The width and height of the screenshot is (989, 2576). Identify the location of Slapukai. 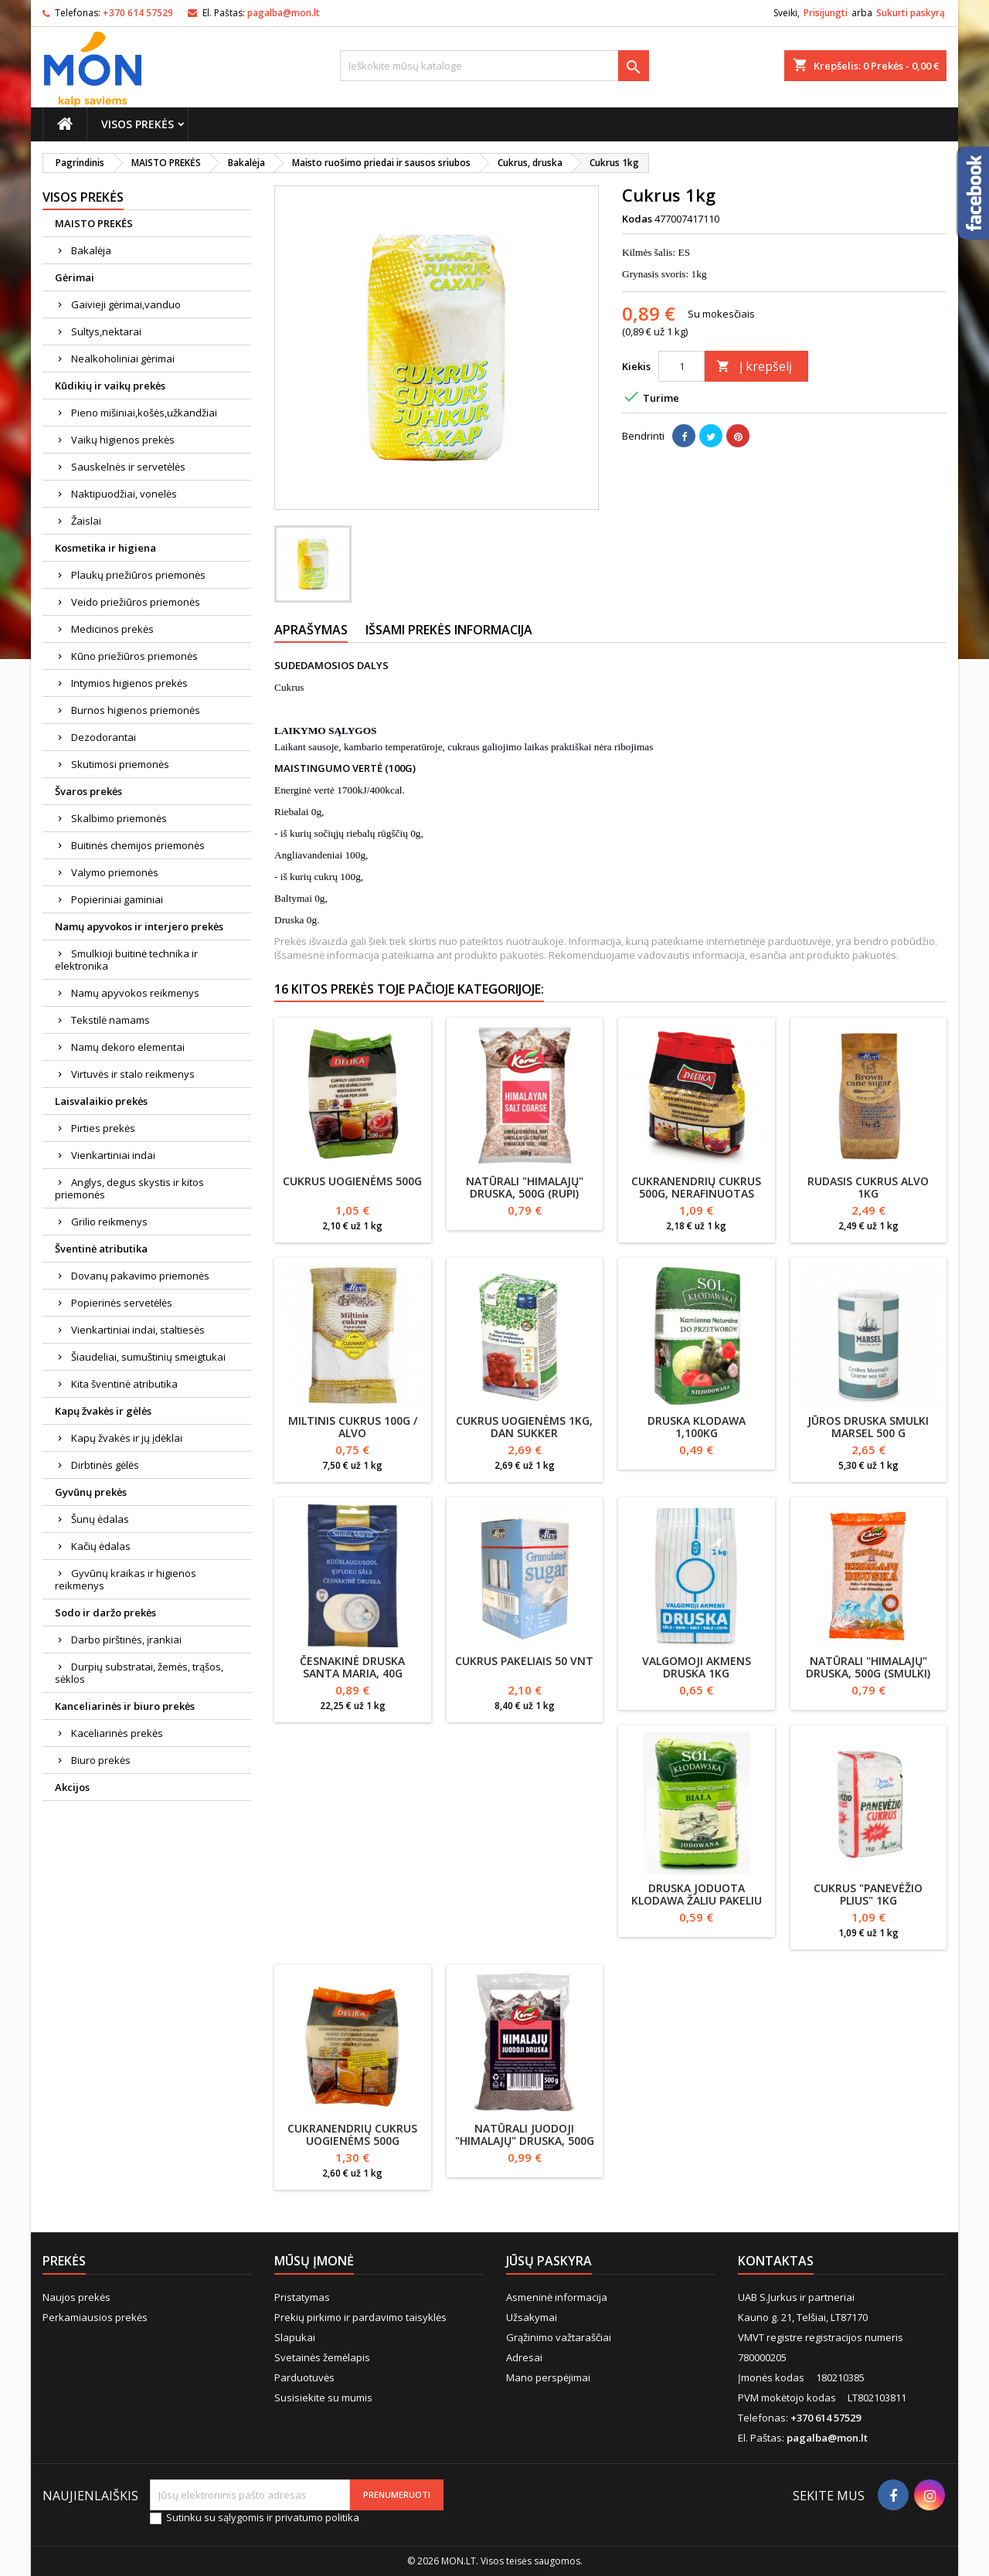
(294, 2337).